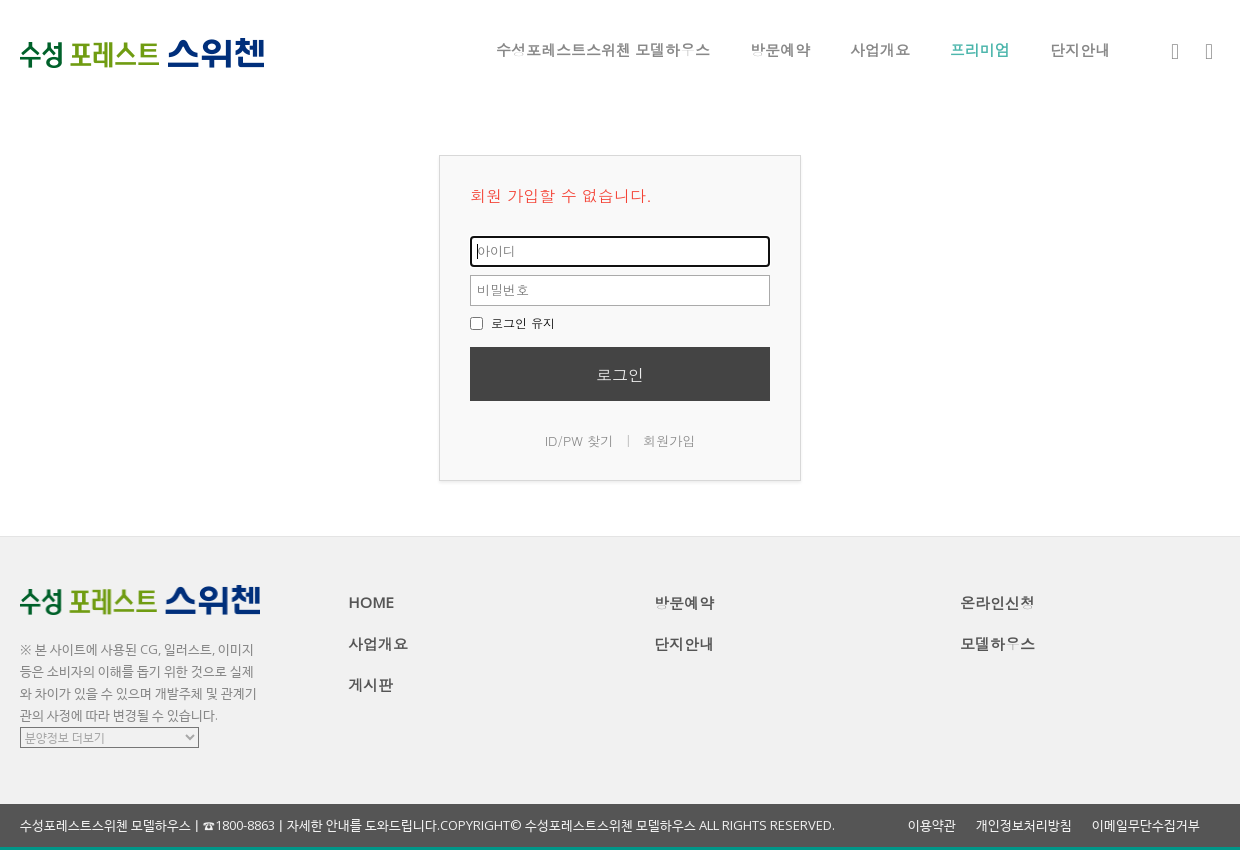  Describe the element at coordinates (620, 374) in the screenshot. I see `로그인` at that location.